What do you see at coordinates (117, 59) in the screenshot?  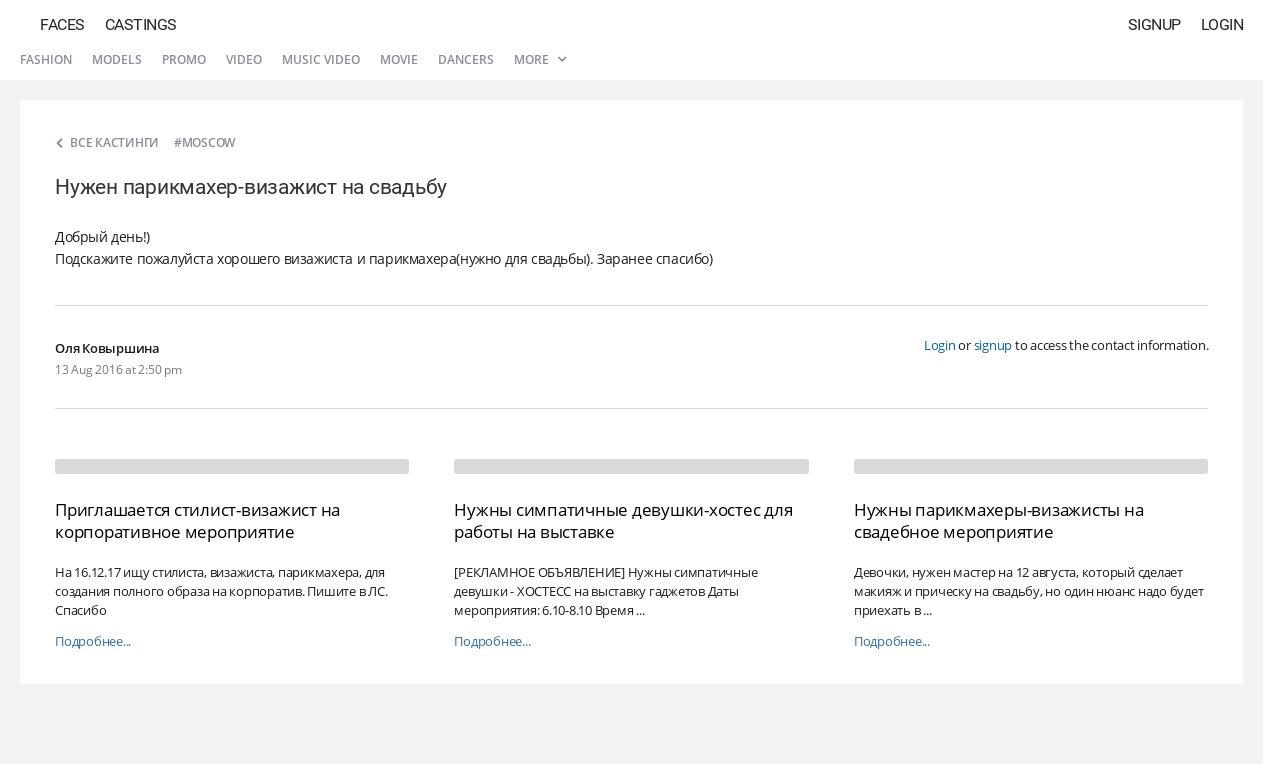 I see `Models` at bounding box center [117, 59].